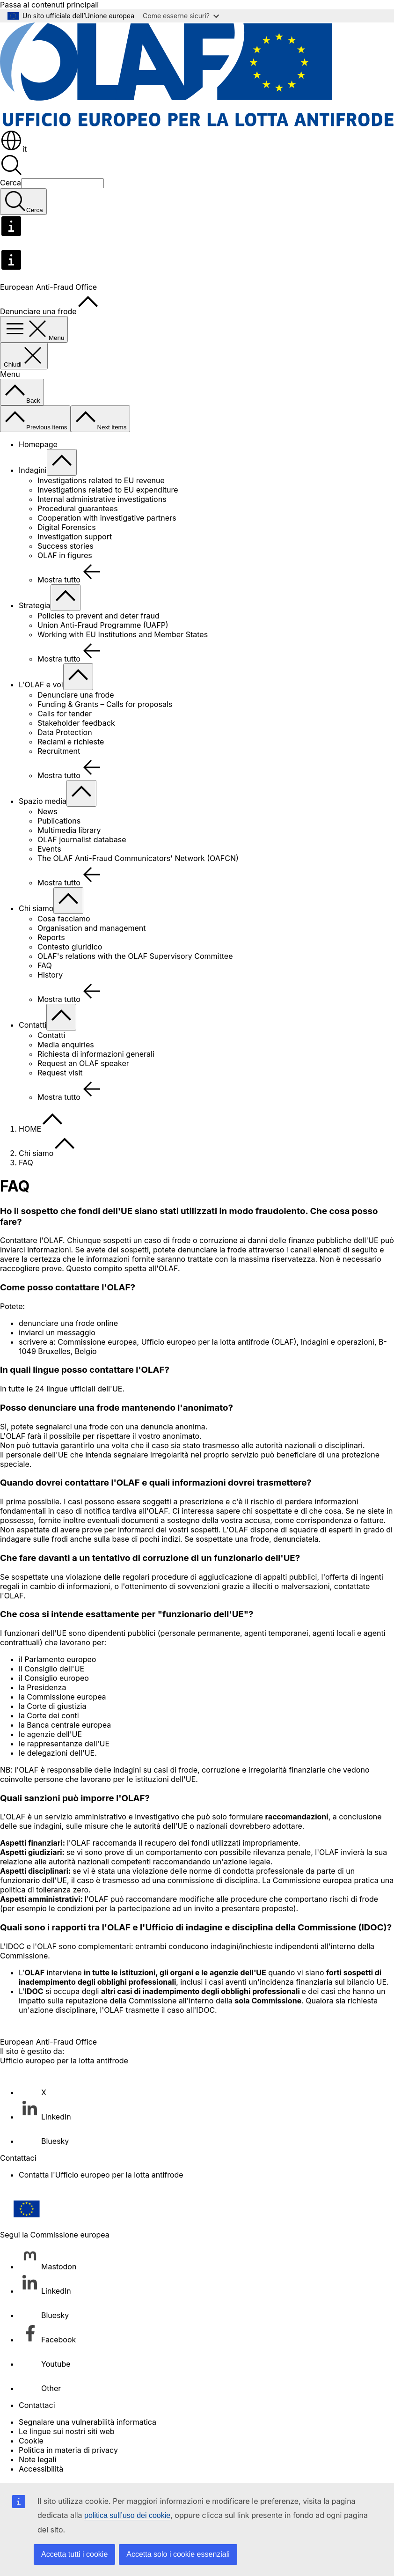  What do you see at coordinates (65, 1044) in the screenshot?
I see `Media enquiries` at bounding box center [65, 1044].